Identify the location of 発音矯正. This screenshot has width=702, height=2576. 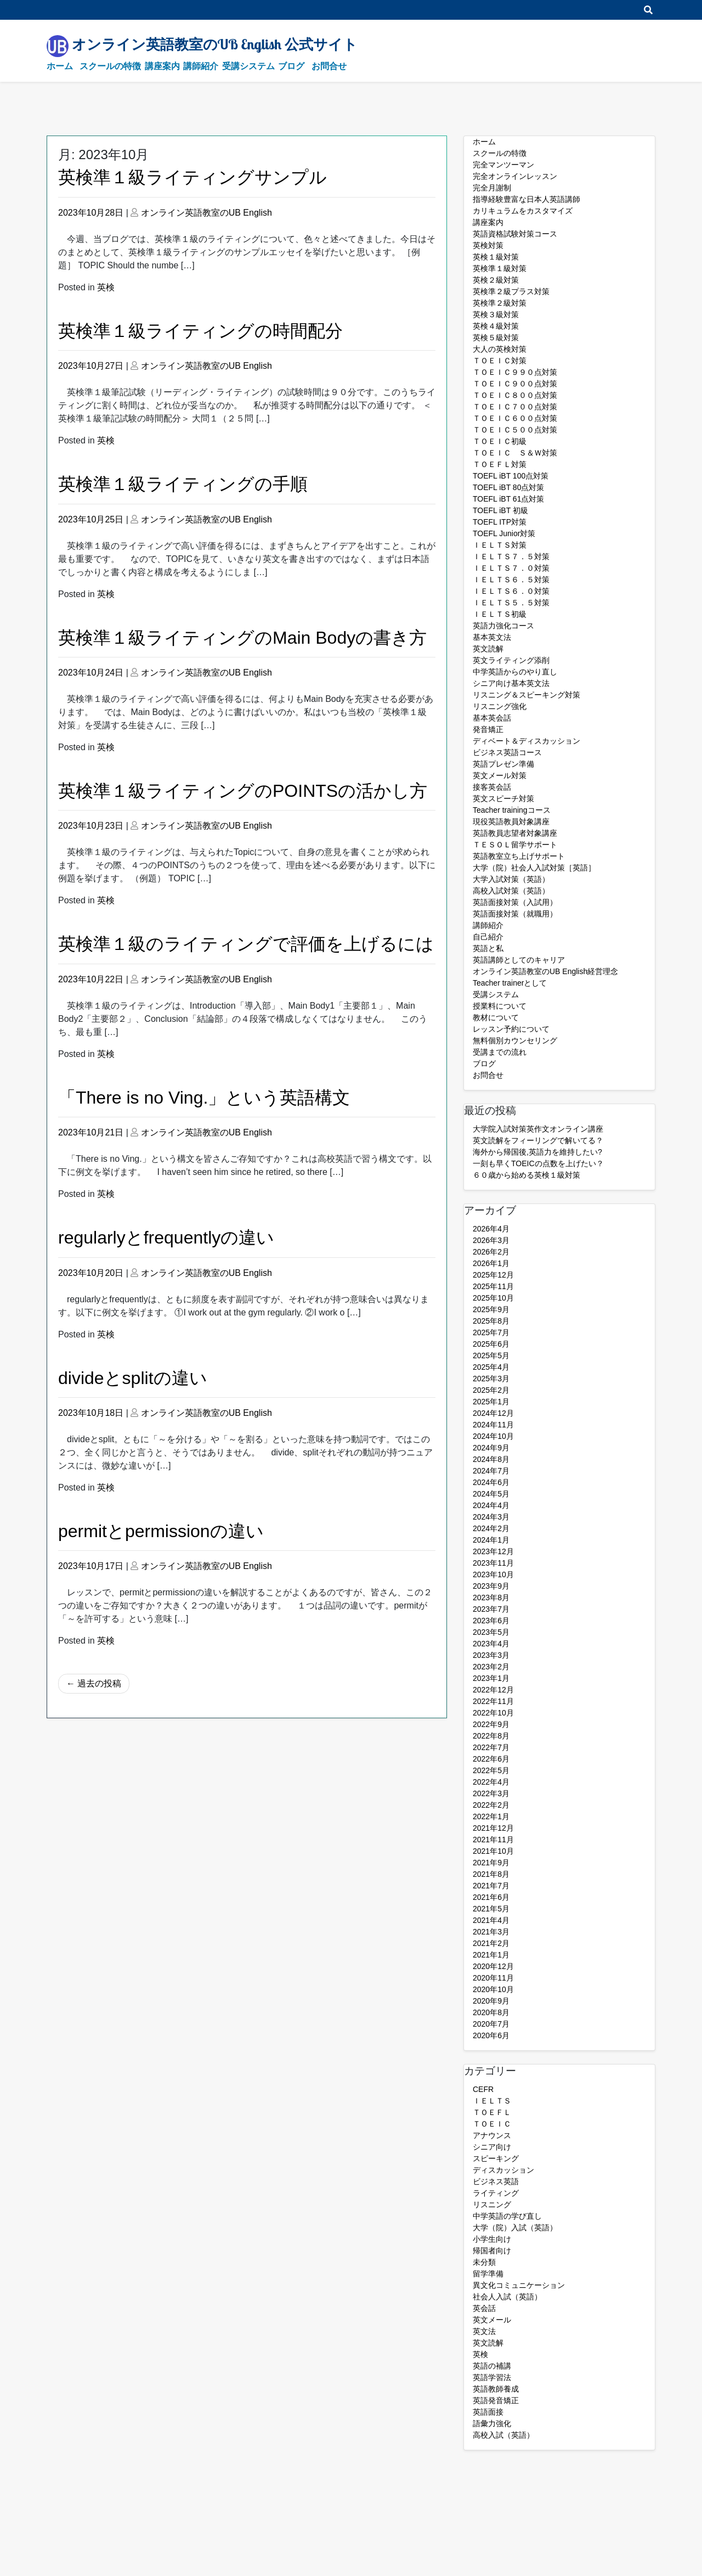
(488, 729).